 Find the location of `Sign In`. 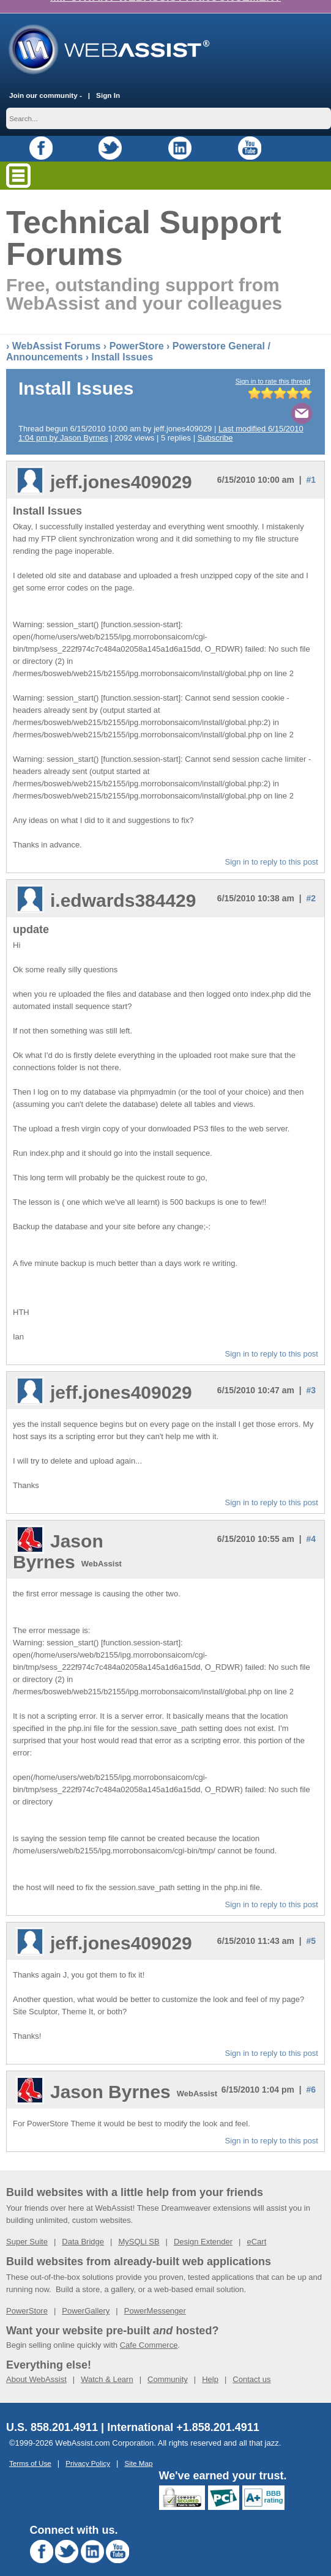

Sign In is located at coordinates (108, 82).